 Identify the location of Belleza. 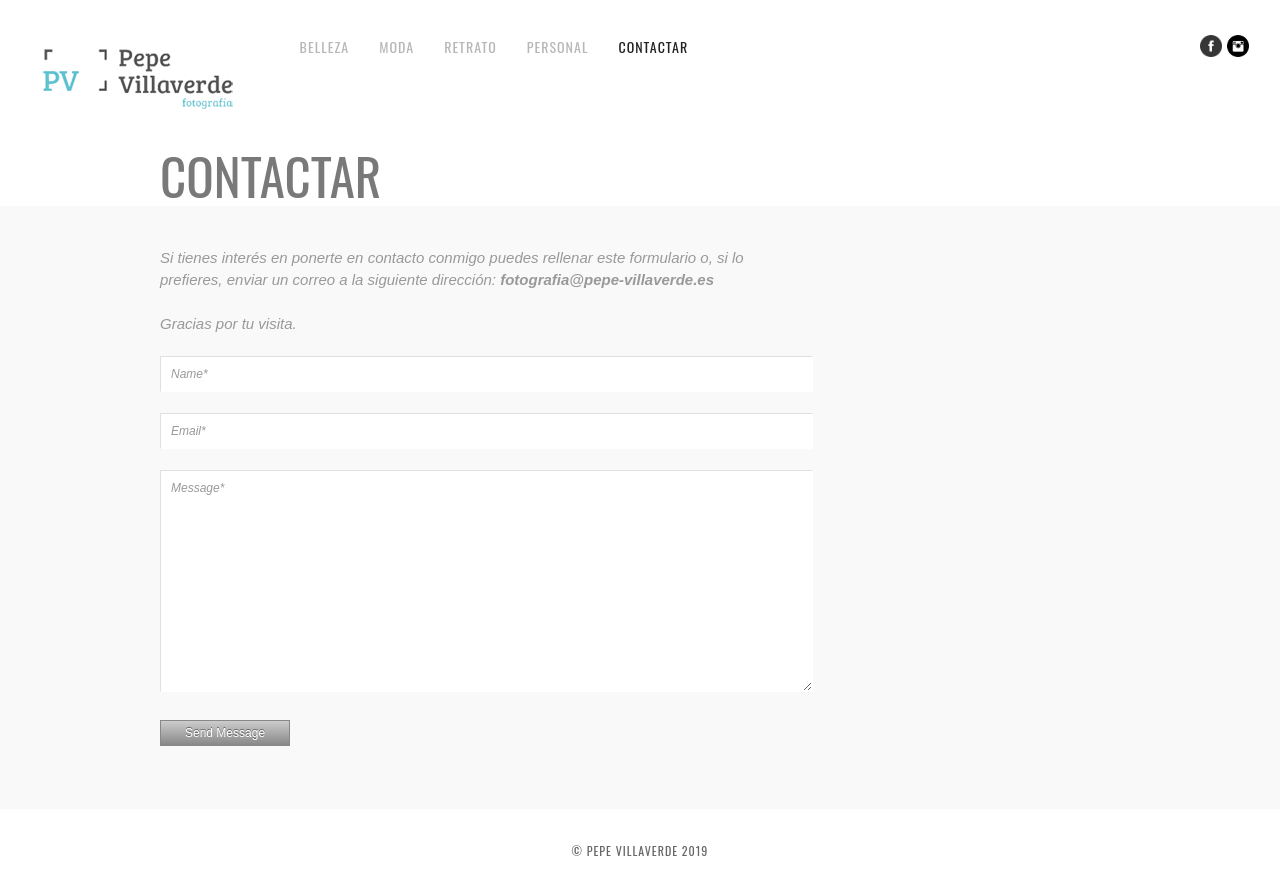
(325, 46).